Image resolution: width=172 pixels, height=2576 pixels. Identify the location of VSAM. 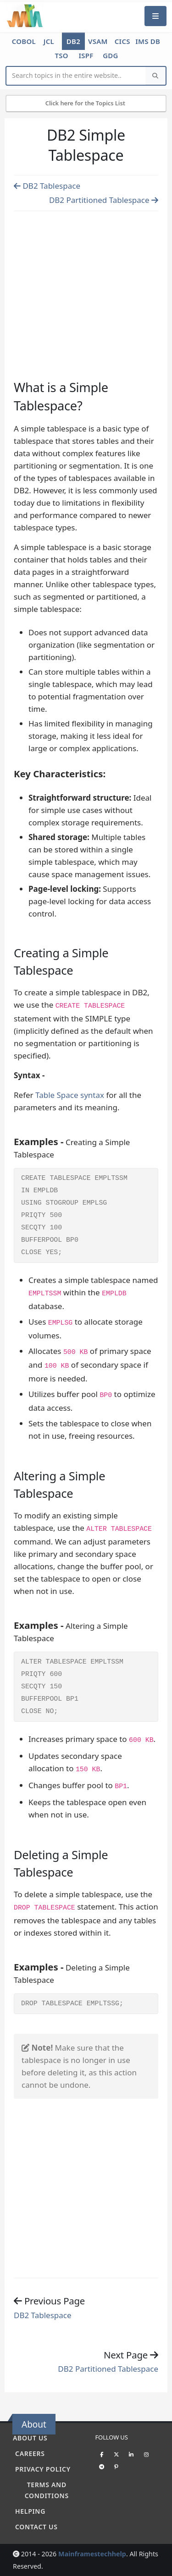
(98, 41).